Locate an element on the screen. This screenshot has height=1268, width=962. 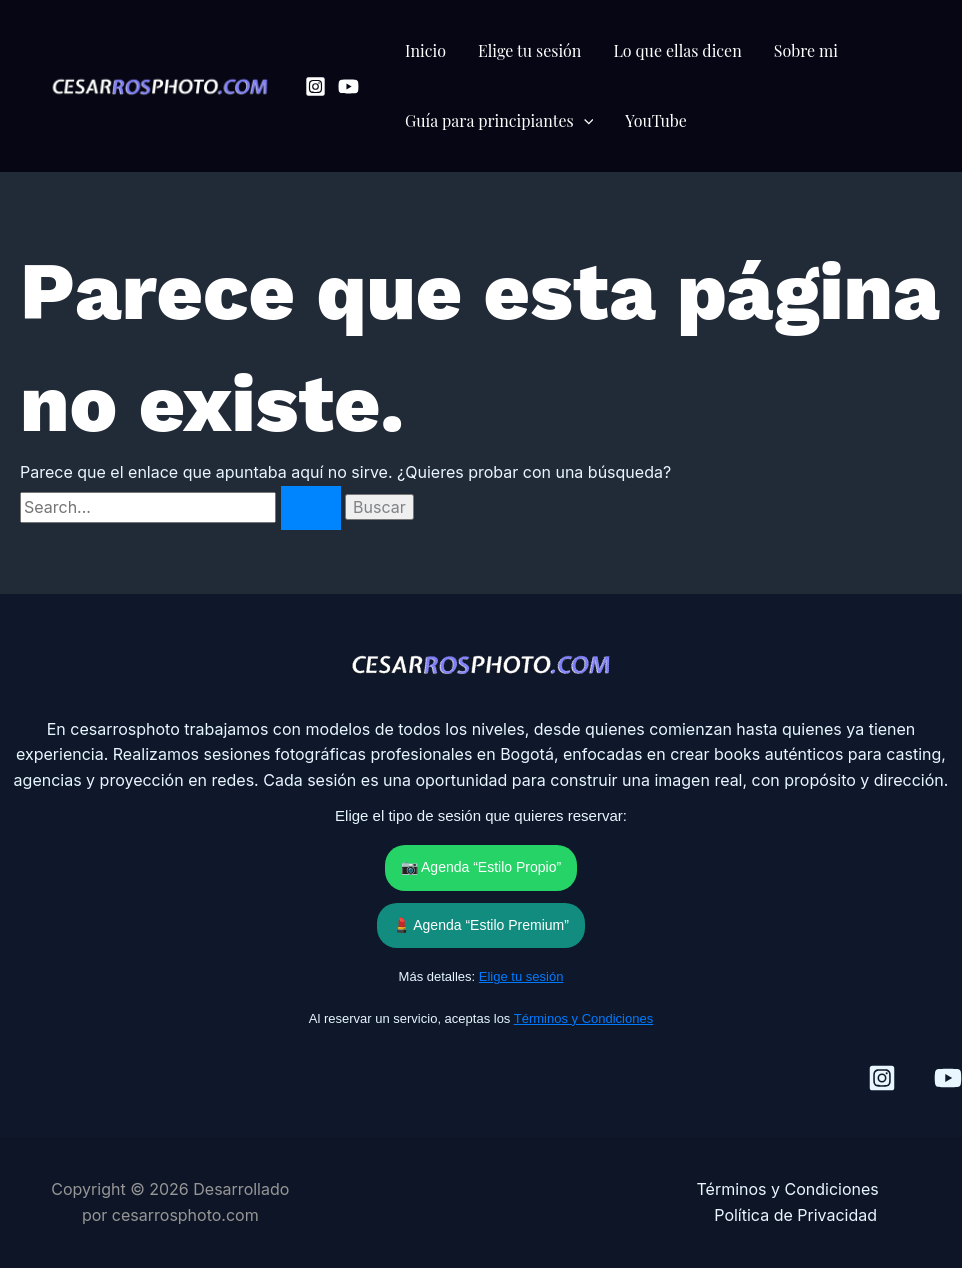
Guía para principiantes is located at coordinates (499, 120).